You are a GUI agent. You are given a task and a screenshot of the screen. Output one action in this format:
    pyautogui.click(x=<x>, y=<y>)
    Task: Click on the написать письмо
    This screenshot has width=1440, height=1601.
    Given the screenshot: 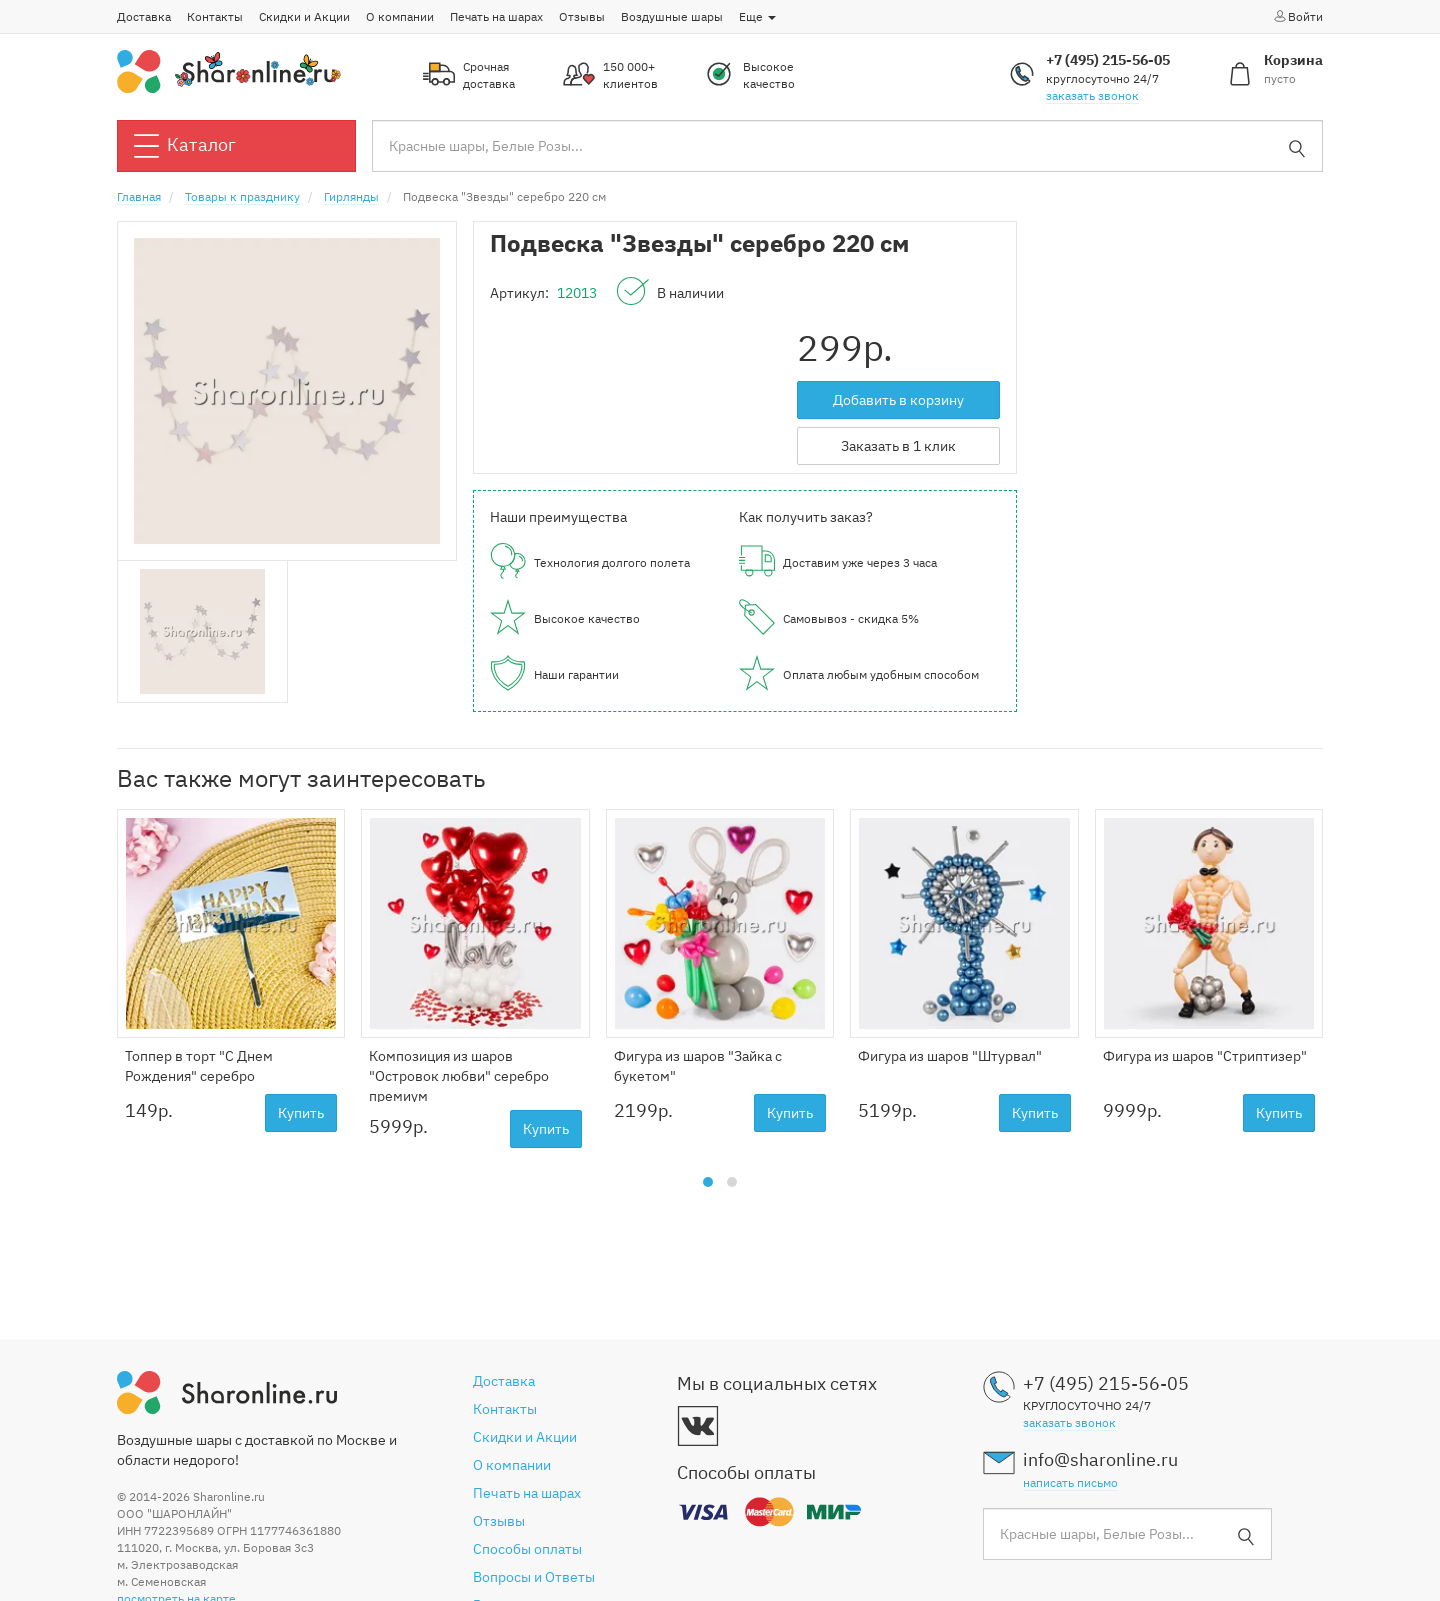 What is the action you would take?
    pyautogui.click(x=1070, y=1482)
    